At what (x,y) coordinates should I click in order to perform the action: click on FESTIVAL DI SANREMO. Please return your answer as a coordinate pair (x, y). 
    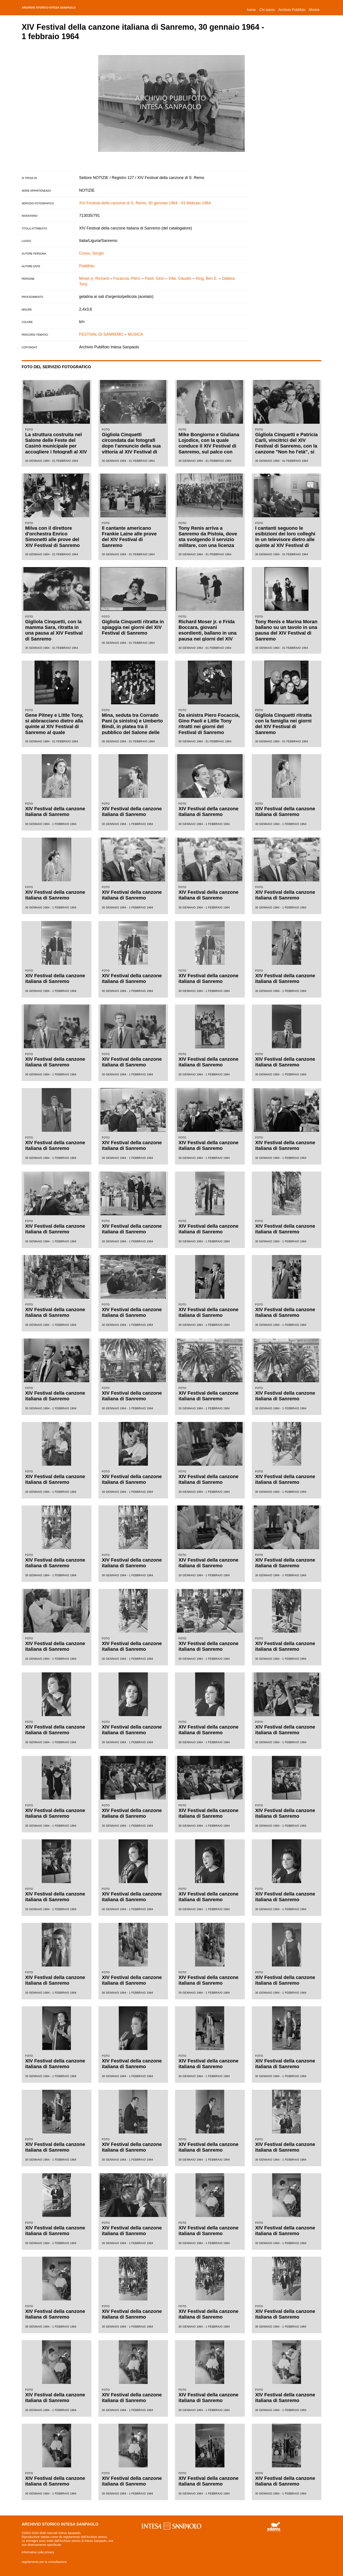
    Looking at the image, I should click on (101, 334).